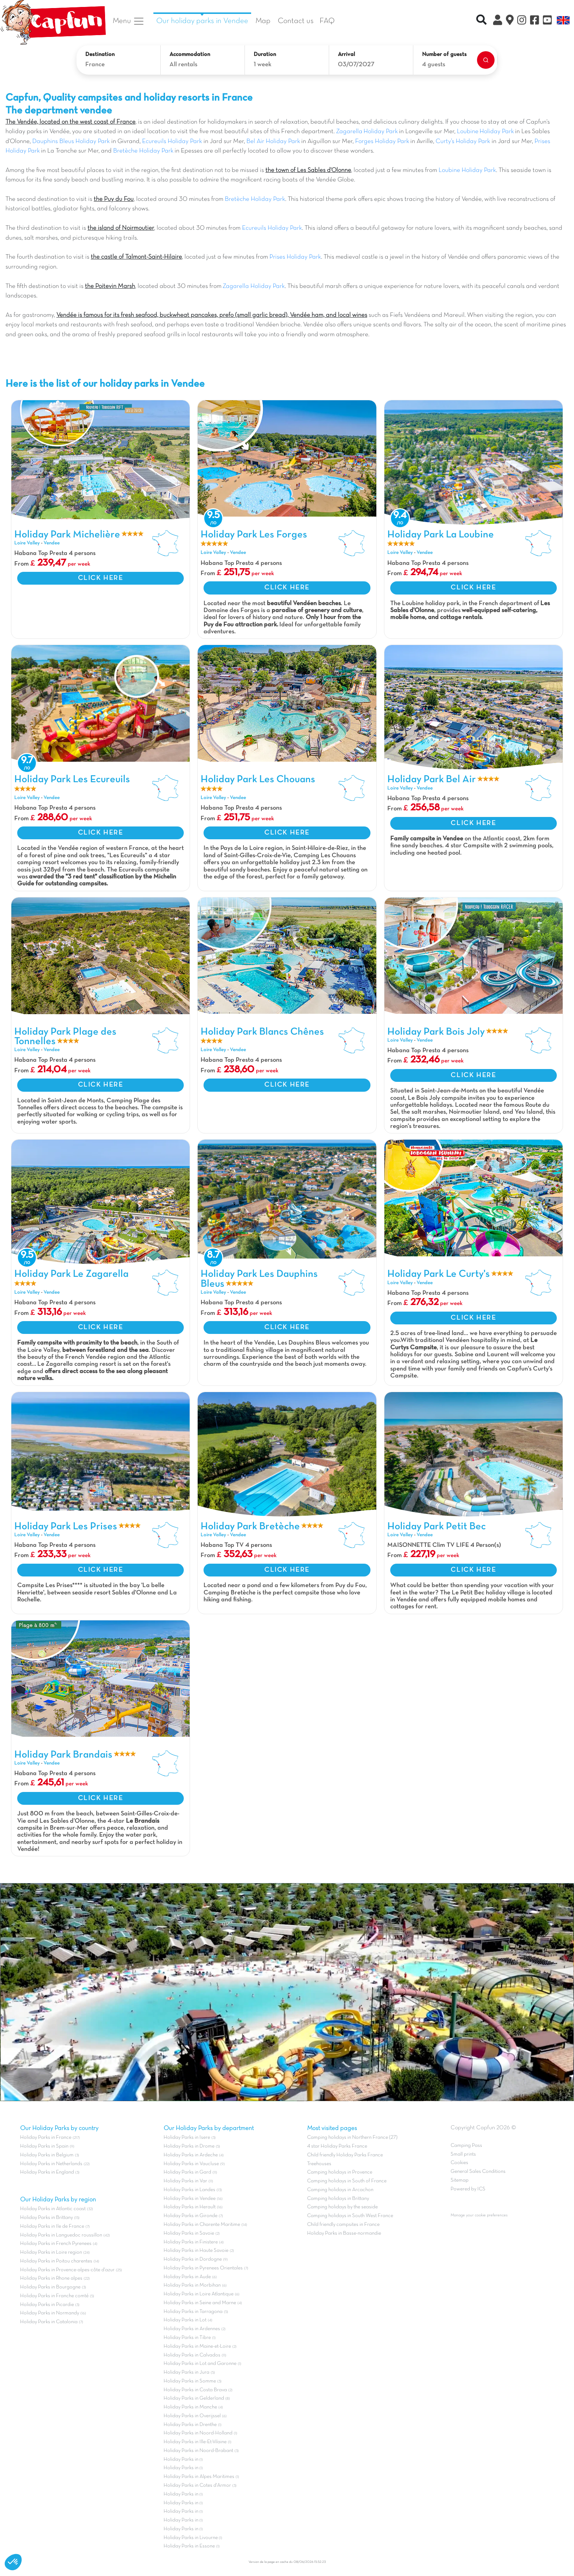 This screenshot has width=574, height=2576. Describe the element at coordinates (195, 2390) in the screenshot. I see `Holiday Parks in Costa Brava` at that location.